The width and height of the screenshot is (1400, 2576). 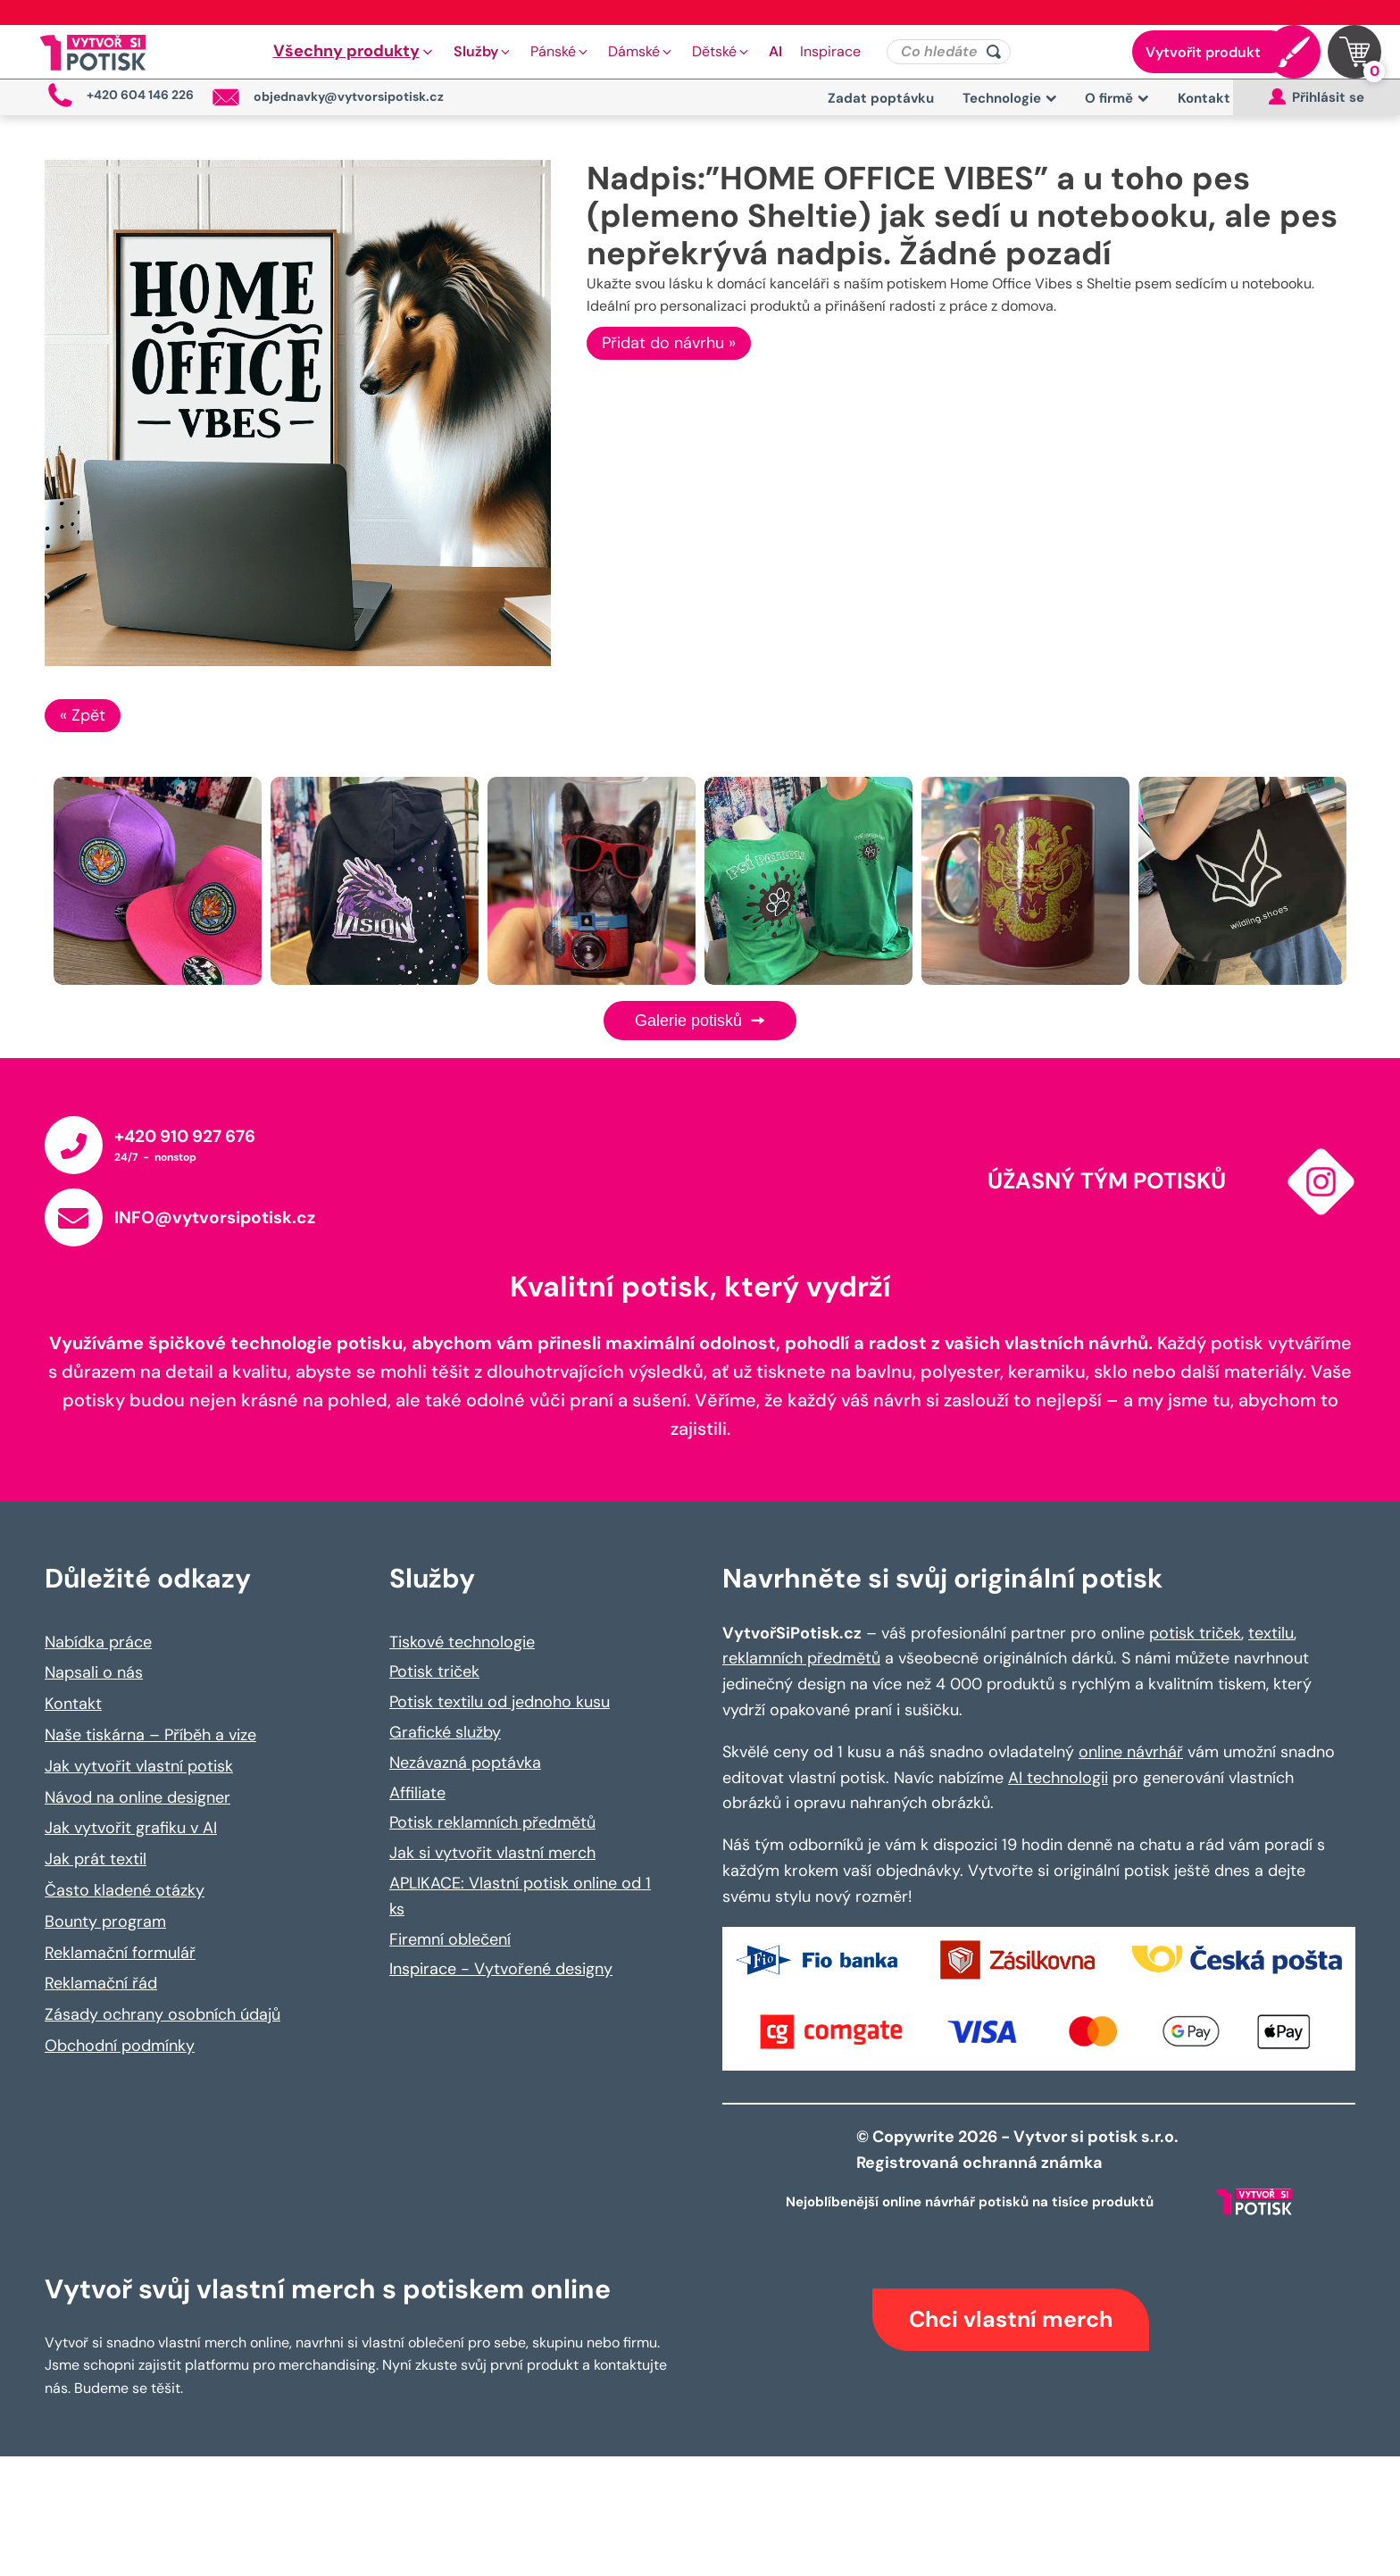 What do you see at coordinates (137, 1797) in the screenshot?
I see `Návod na online designer` at bounding box center [137, 1797].